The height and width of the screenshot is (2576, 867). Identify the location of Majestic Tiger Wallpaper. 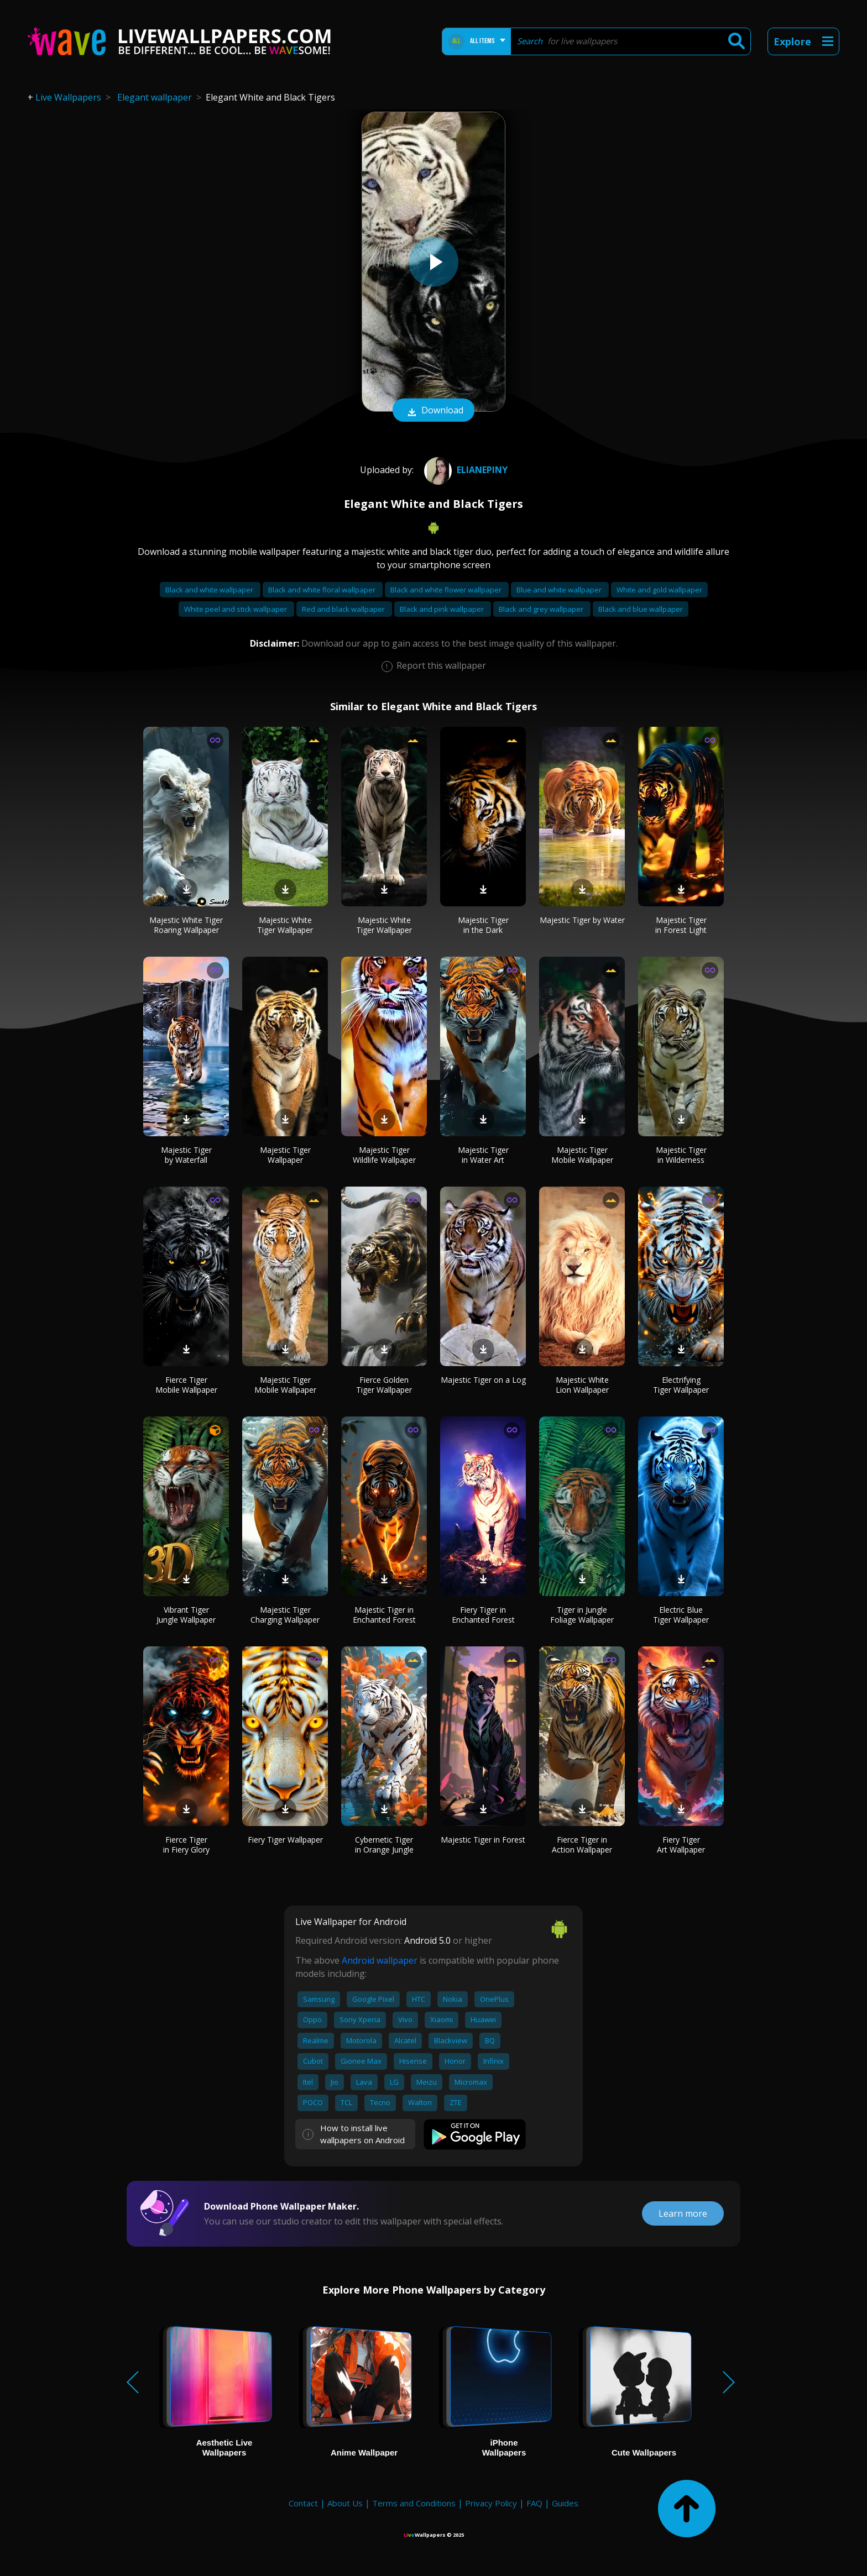
(285, 1155).